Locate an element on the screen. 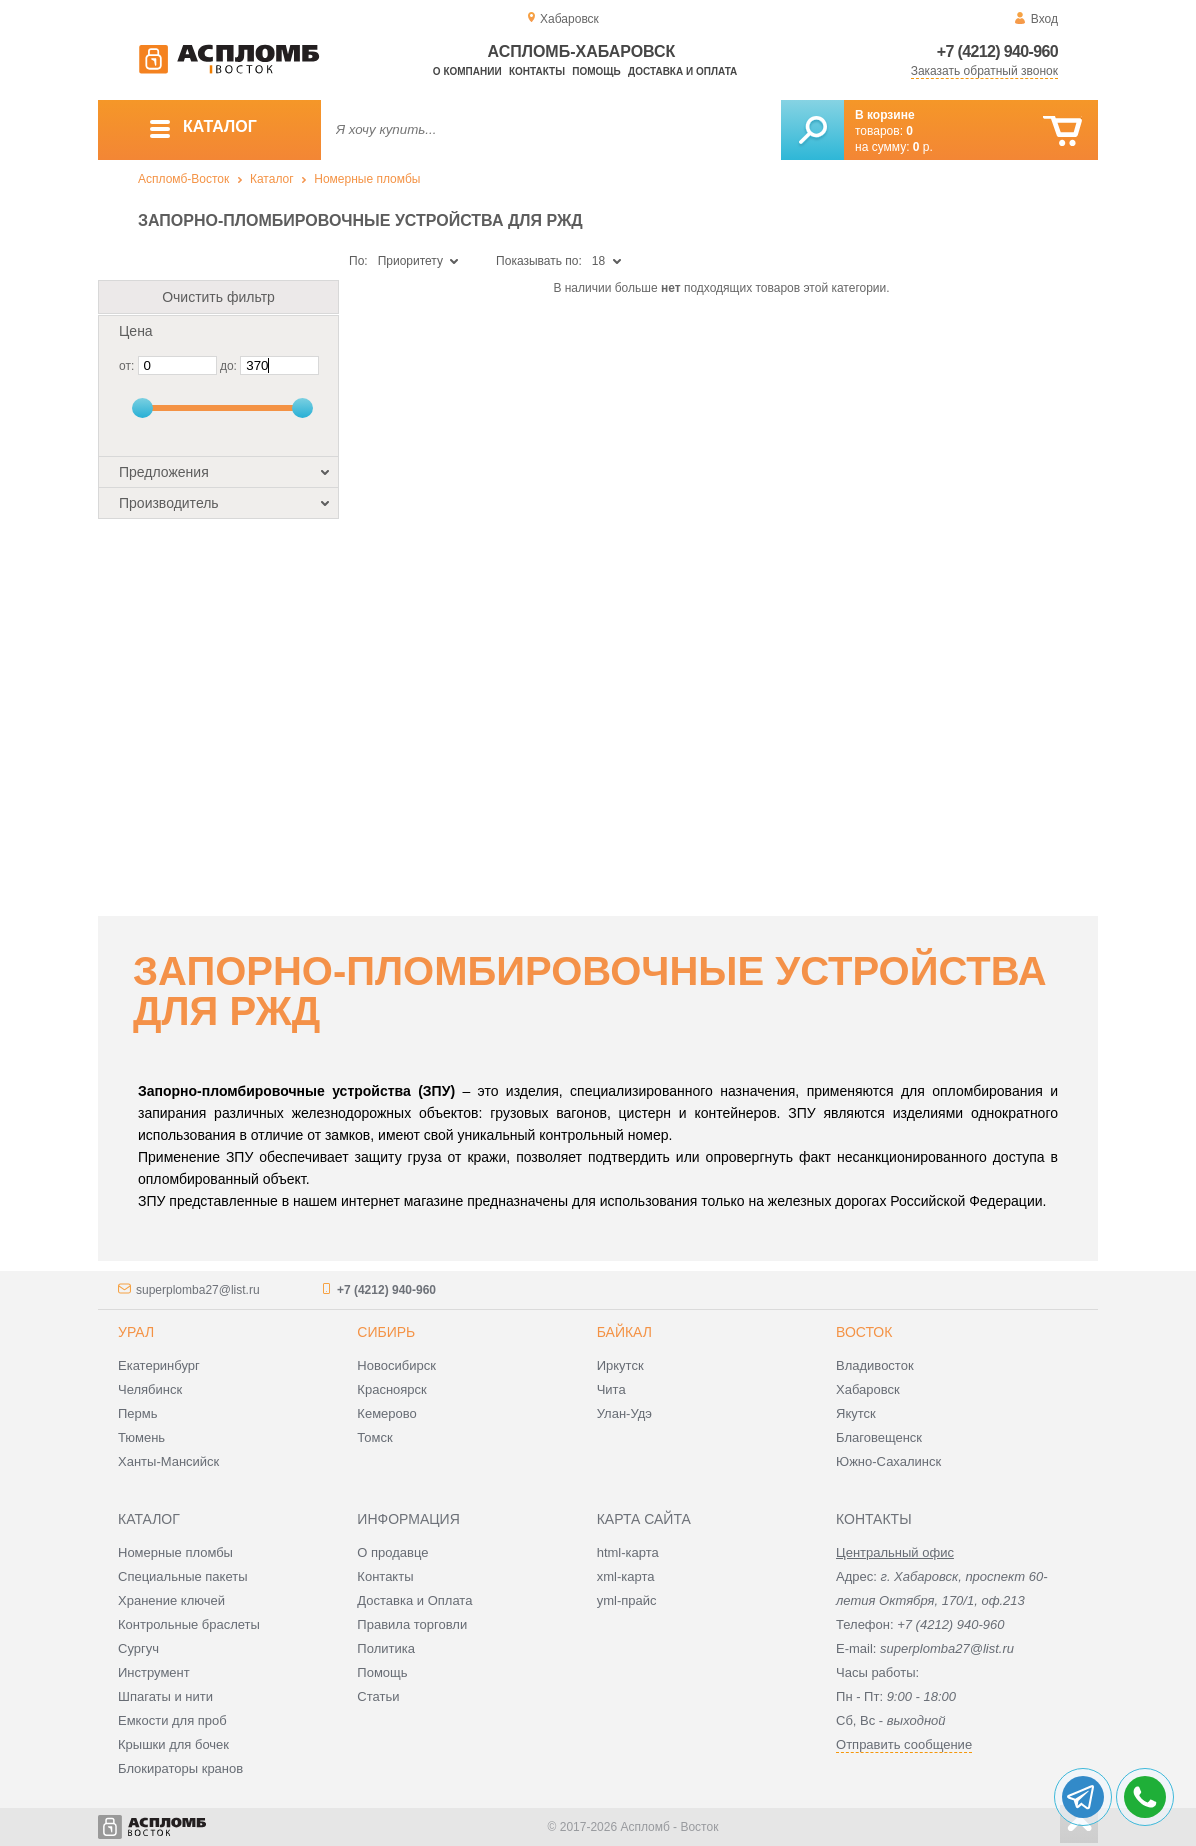 The width and height of the screenshot is (1196, 1846). Контрольные браслеты is located at coordinates (189, 1624).